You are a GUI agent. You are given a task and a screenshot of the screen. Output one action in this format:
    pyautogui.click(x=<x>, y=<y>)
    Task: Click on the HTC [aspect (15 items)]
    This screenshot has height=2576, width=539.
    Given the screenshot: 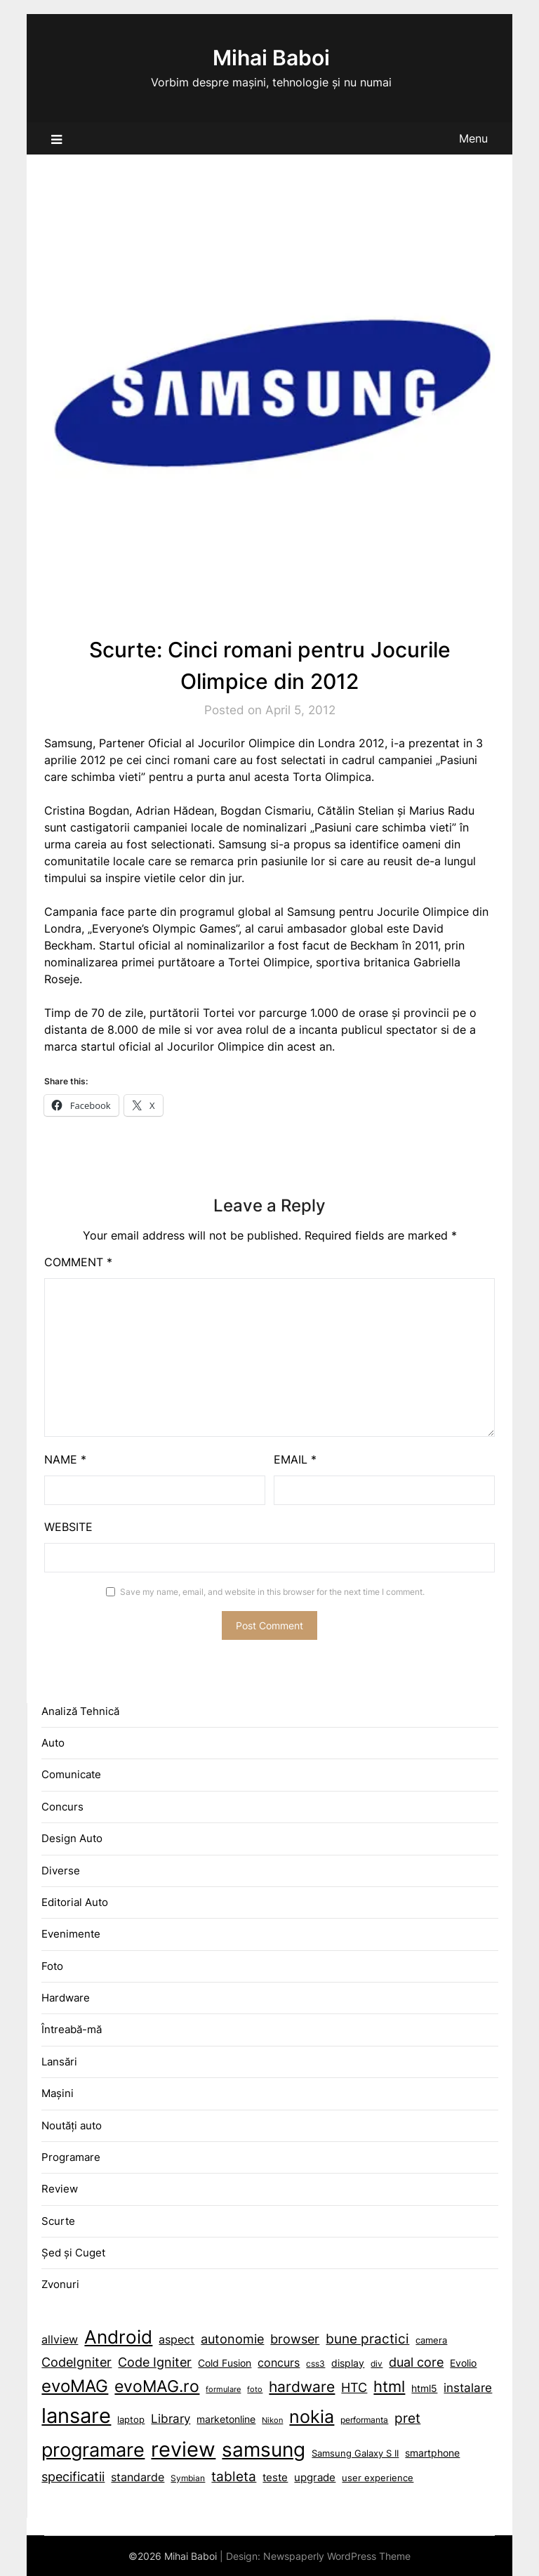 What is the action you would take?
    pyautogui.click(x=354, y=2387)
    